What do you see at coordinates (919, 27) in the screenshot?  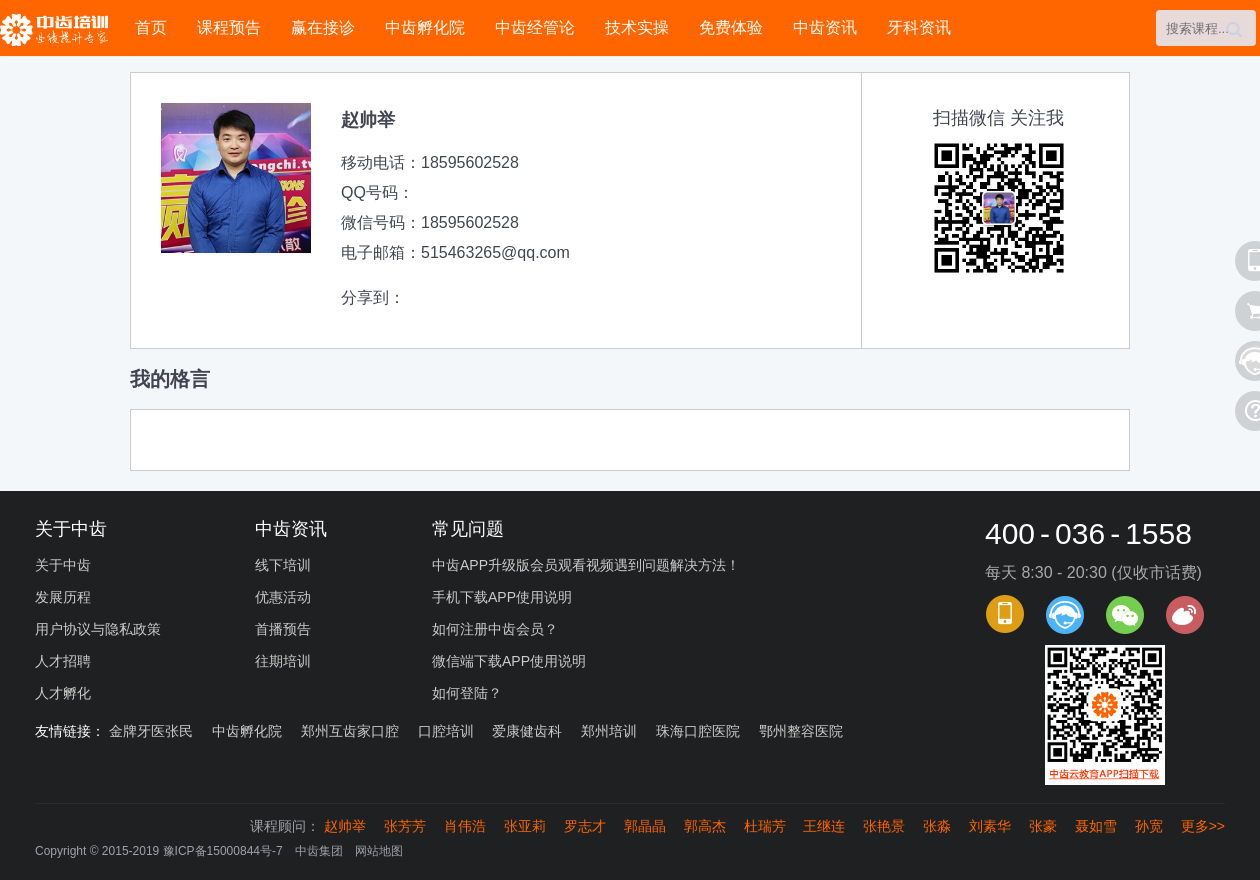 I see `牙科资讯` at bounding box center [919, 27].